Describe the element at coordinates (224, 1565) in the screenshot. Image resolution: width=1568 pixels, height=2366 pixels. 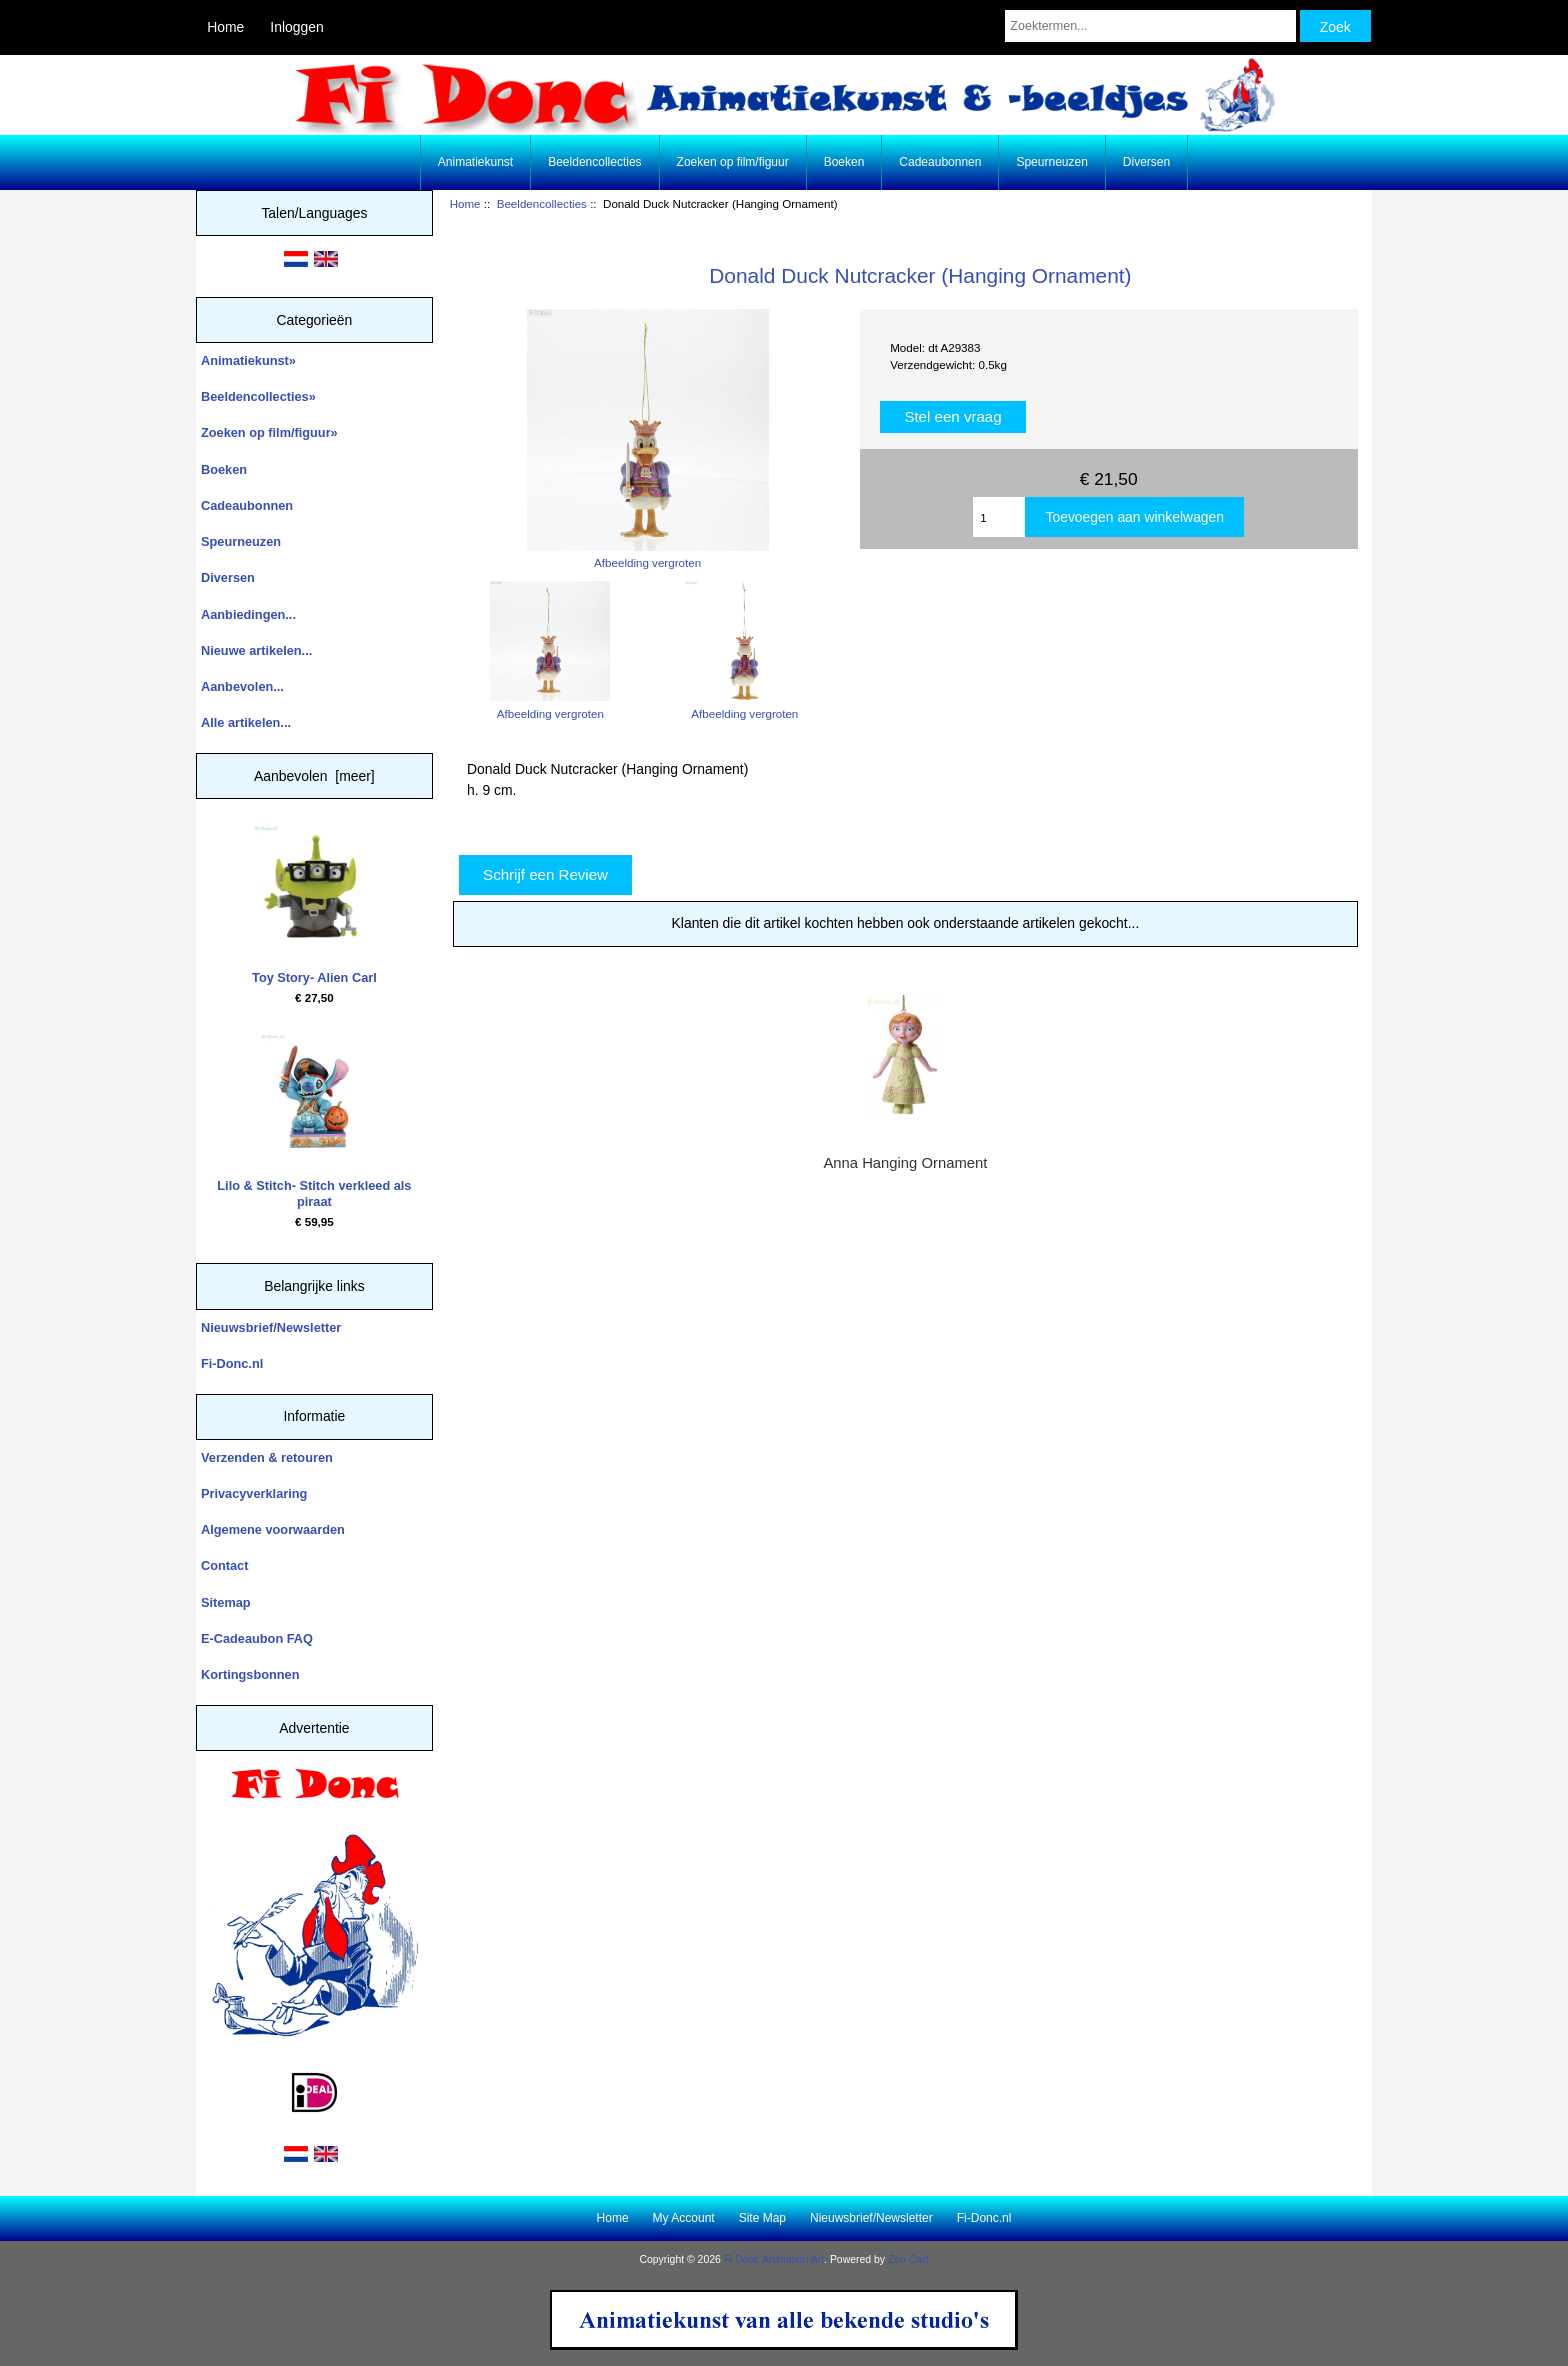
I see `Contact` at that location.